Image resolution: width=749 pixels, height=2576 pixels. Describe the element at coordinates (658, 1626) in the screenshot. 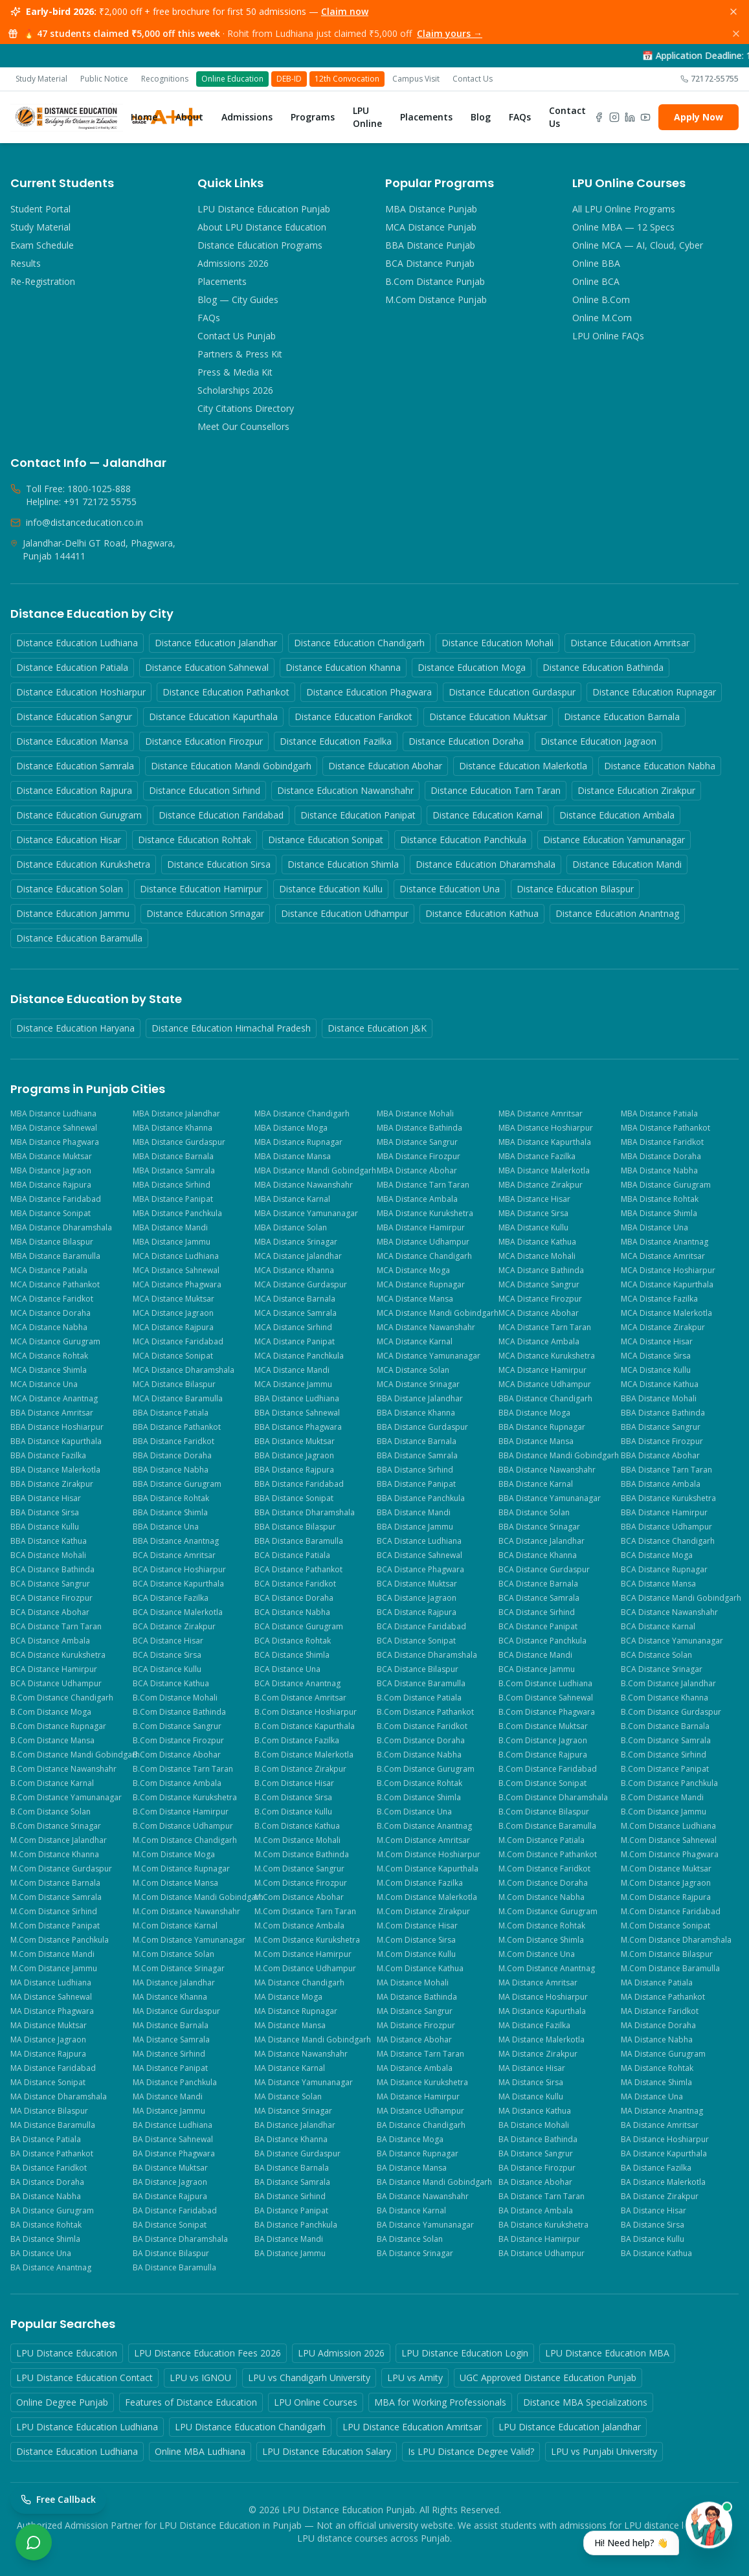

I see `BCA Distance Karnal` at that location.